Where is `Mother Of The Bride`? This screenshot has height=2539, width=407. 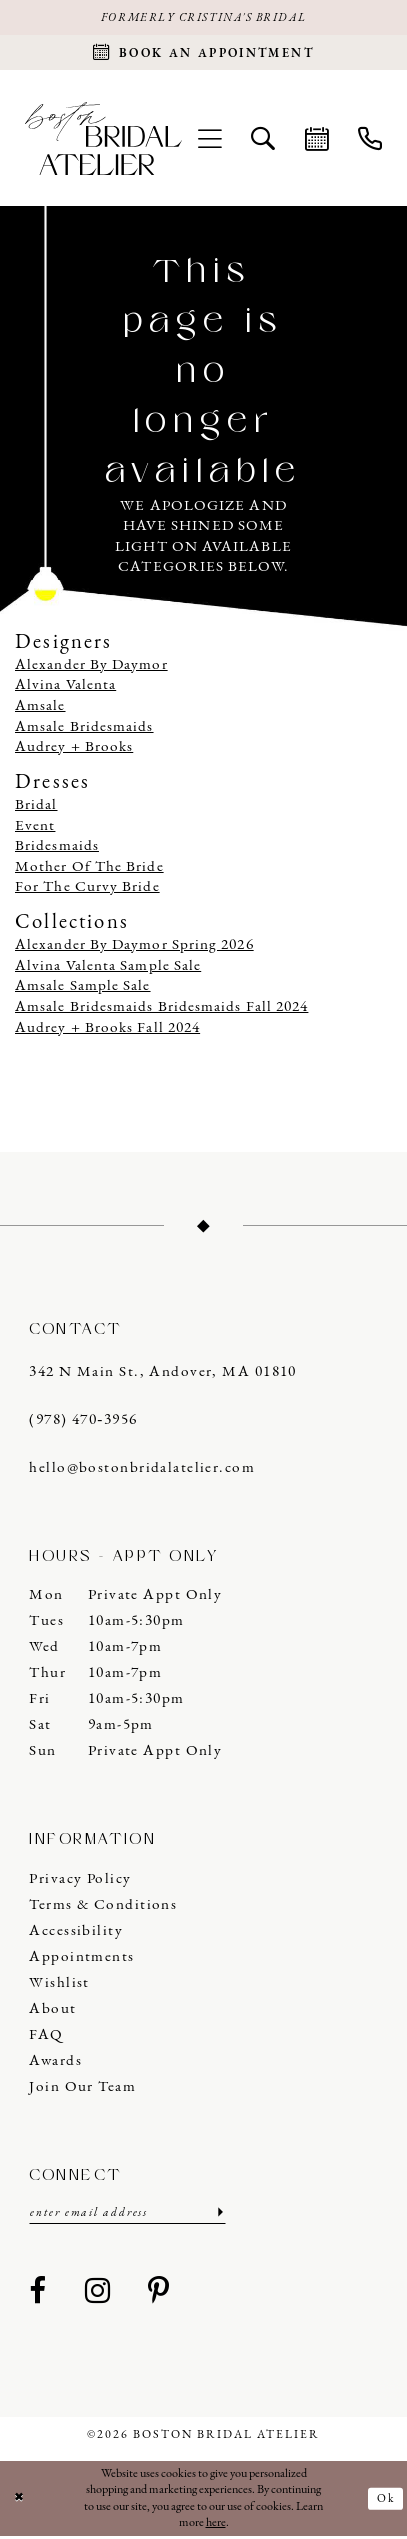
Mother Of The Bride is located at coordinates (89, 869).